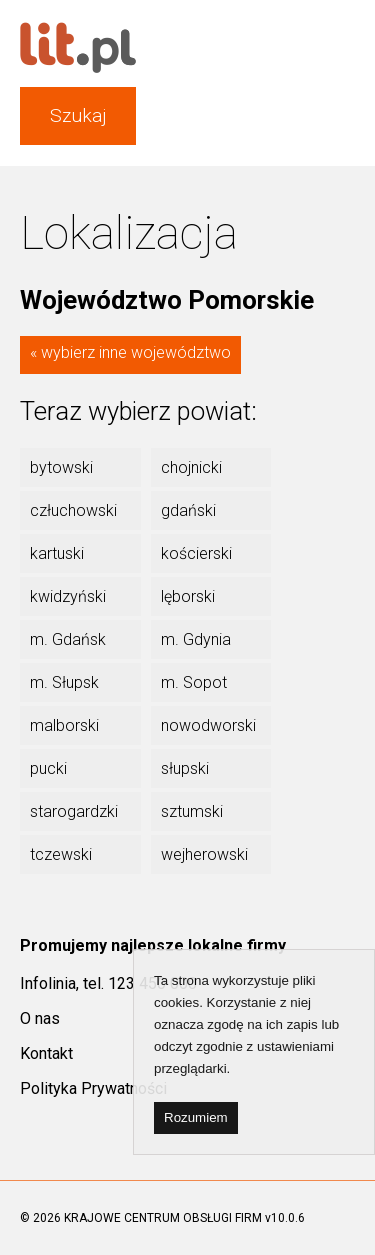  I want to click on Rozumiem, so click(196, 1117).